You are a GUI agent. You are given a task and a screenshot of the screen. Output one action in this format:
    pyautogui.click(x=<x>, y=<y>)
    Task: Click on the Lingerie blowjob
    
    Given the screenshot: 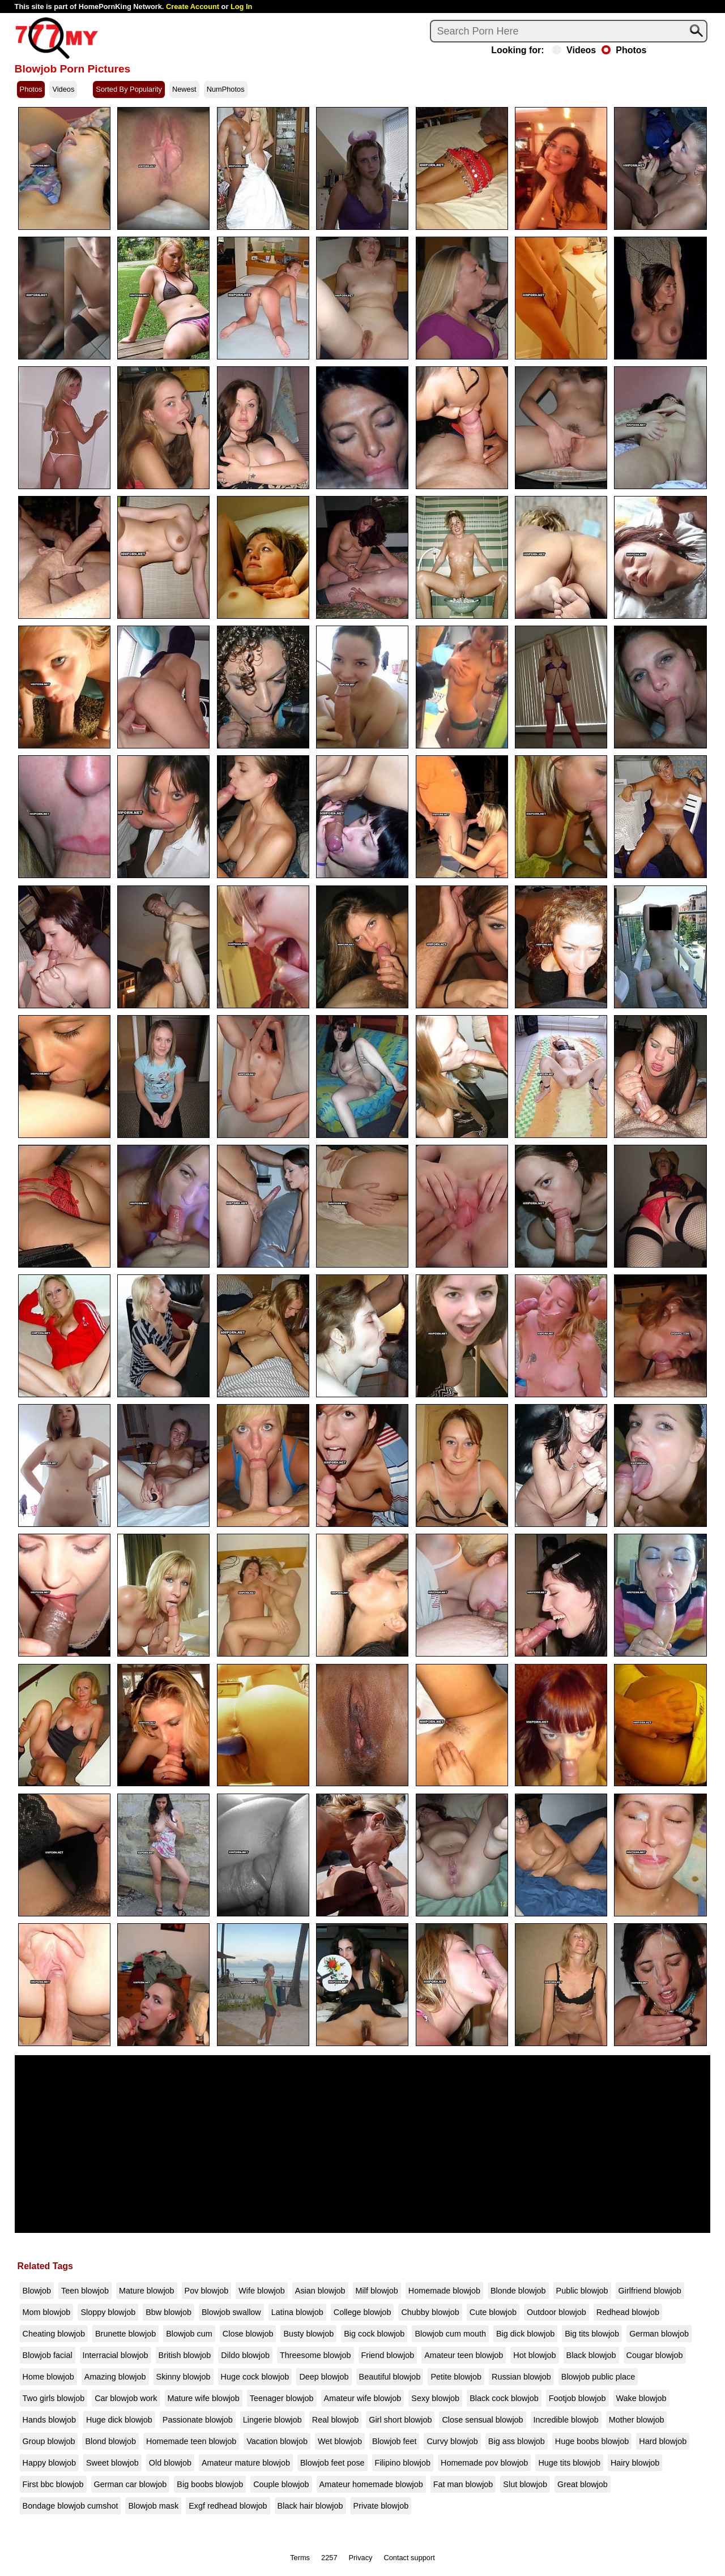 What is the action you would take?
    pyautogui.click(x=272, y=2419)
    